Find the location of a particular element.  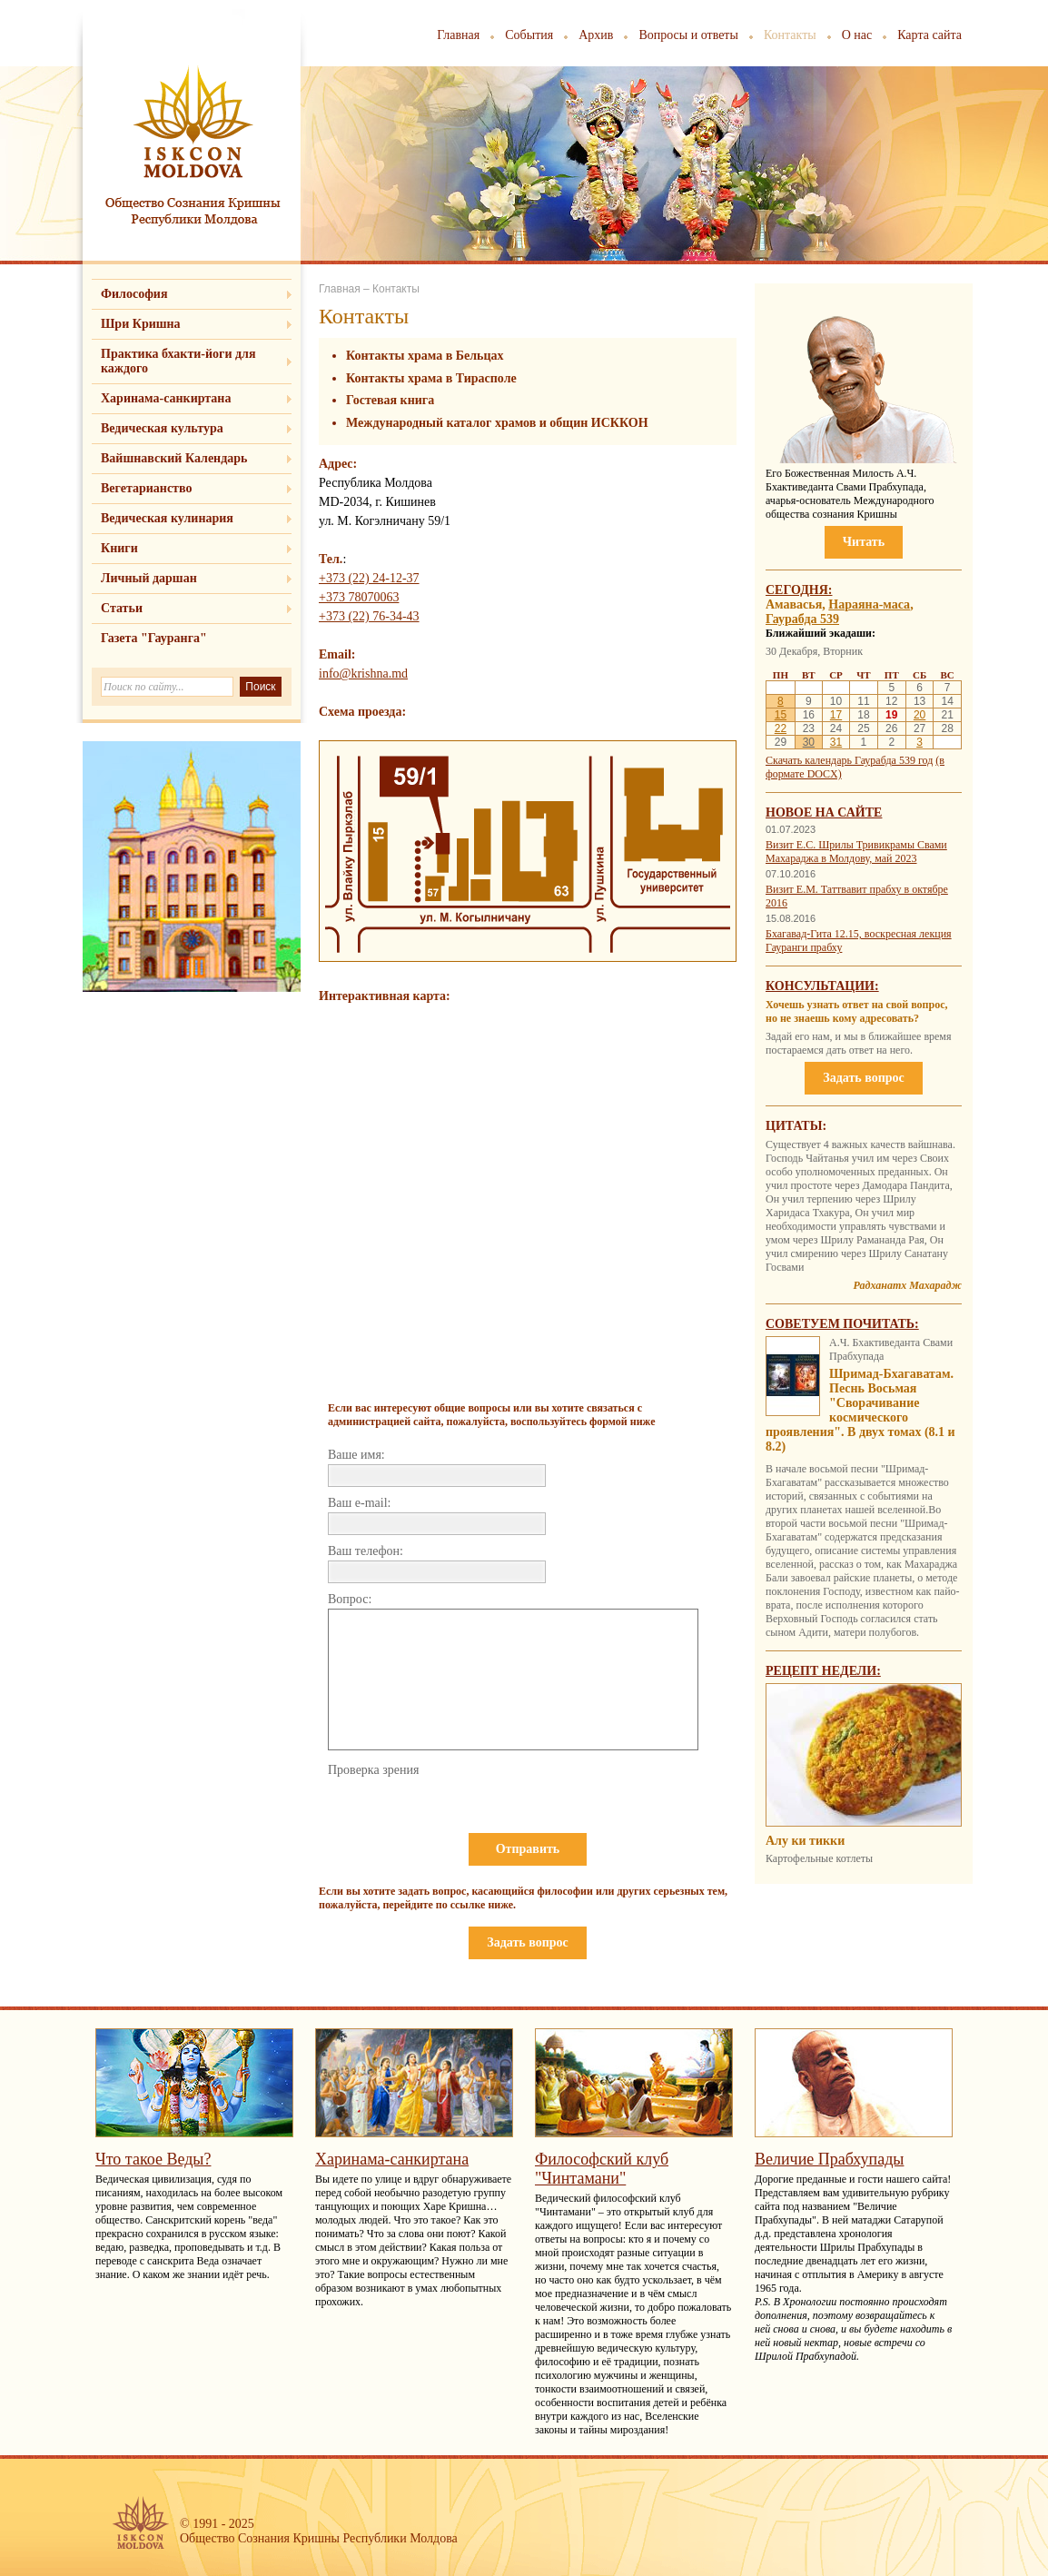

Советуем почитать: is located at coordinates (842, 1324).